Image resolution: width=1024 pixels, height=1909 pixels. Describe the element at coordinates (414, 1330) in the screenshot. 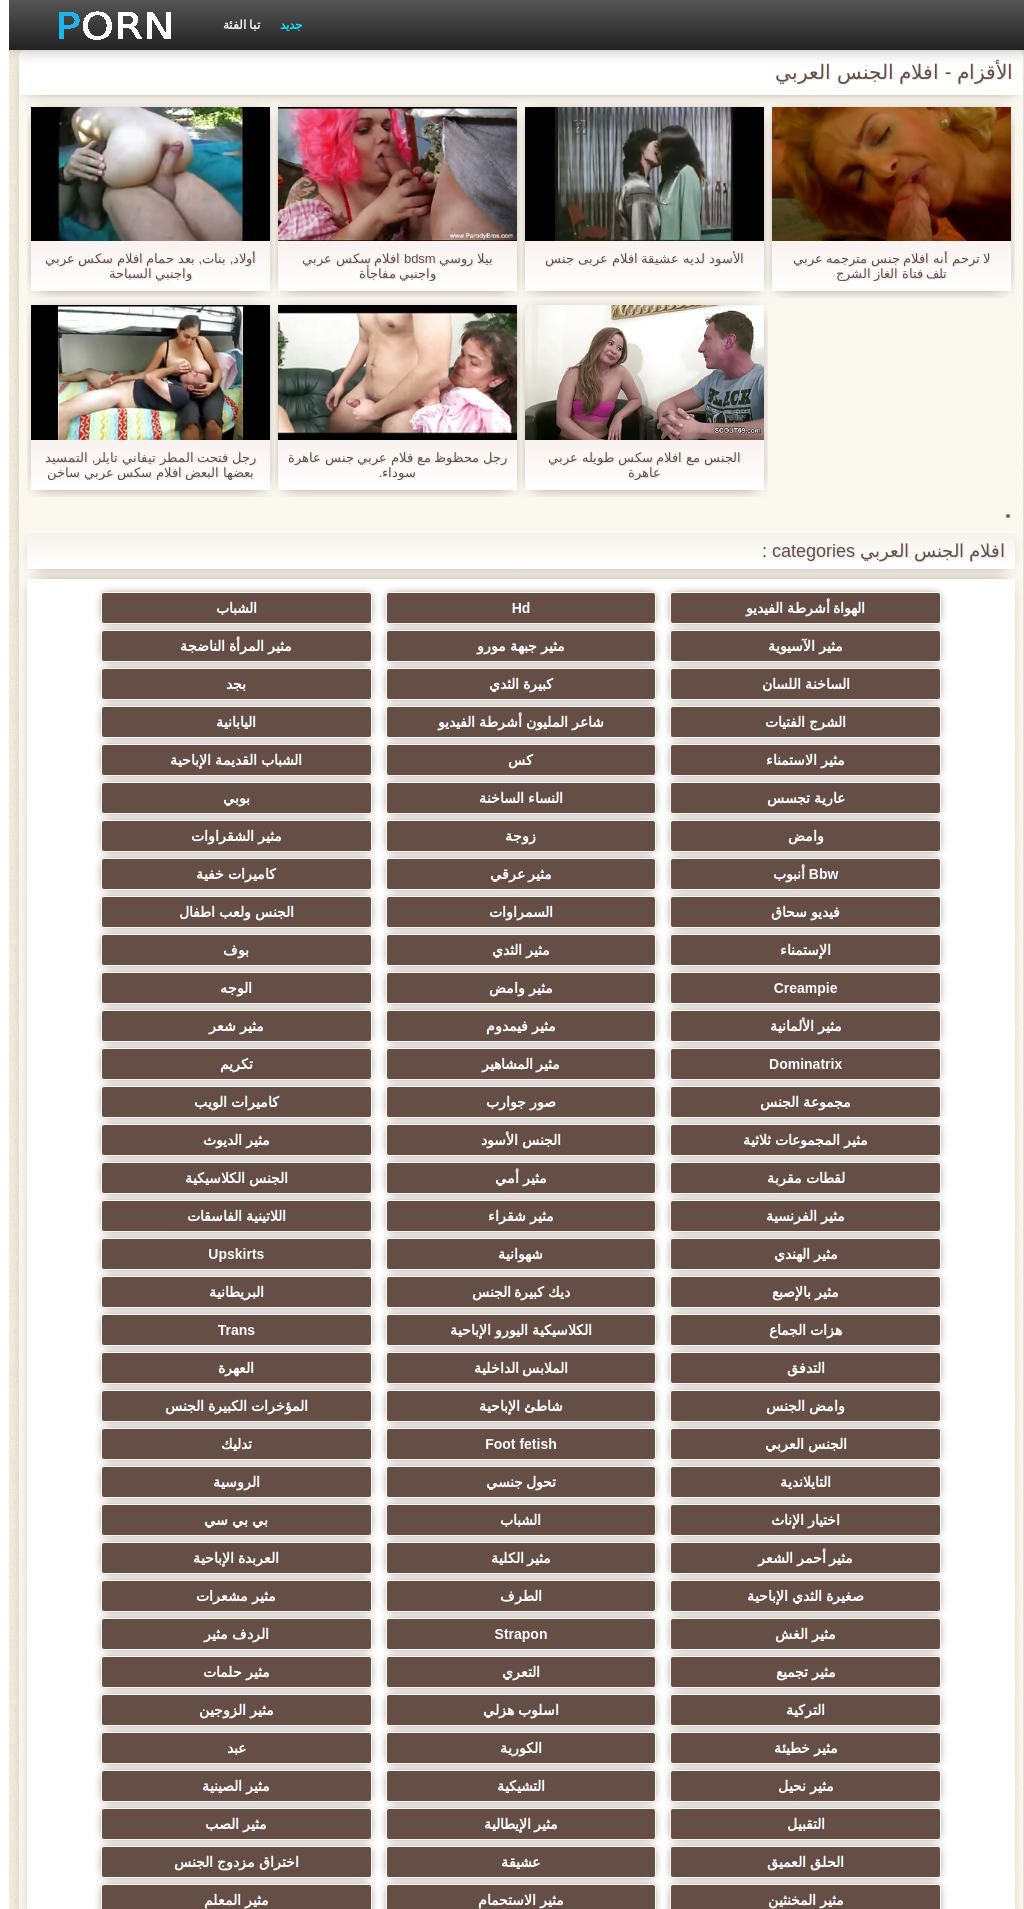

I see `صغيرة الثدي الإباحية` at that location.